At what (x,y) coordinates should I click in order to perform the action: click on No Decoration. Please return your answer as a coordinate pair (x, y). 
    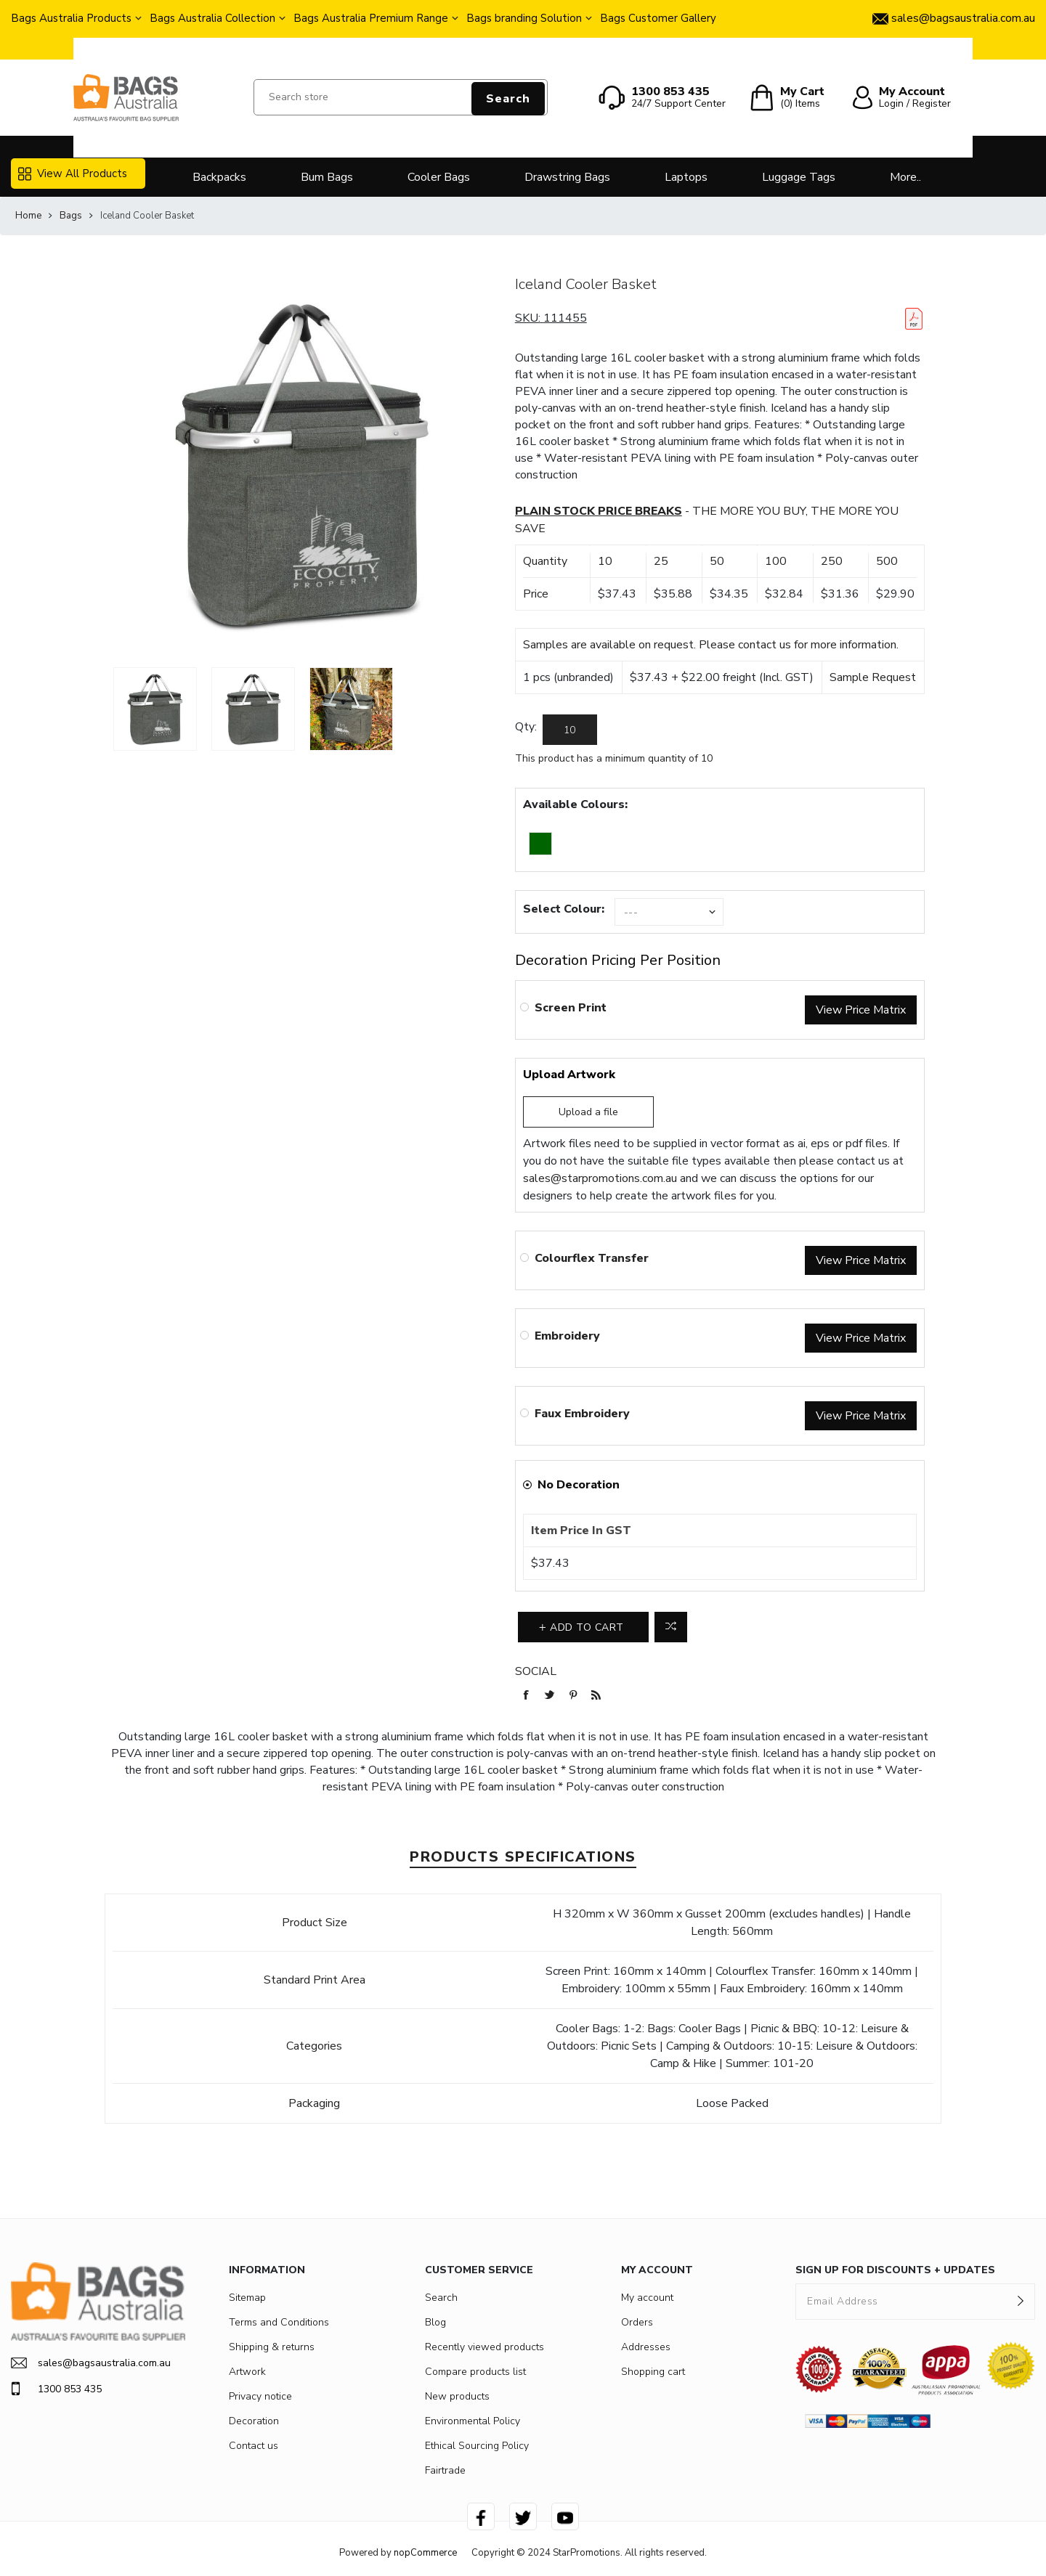
    Looking at the image, I should click on (579, 1485).